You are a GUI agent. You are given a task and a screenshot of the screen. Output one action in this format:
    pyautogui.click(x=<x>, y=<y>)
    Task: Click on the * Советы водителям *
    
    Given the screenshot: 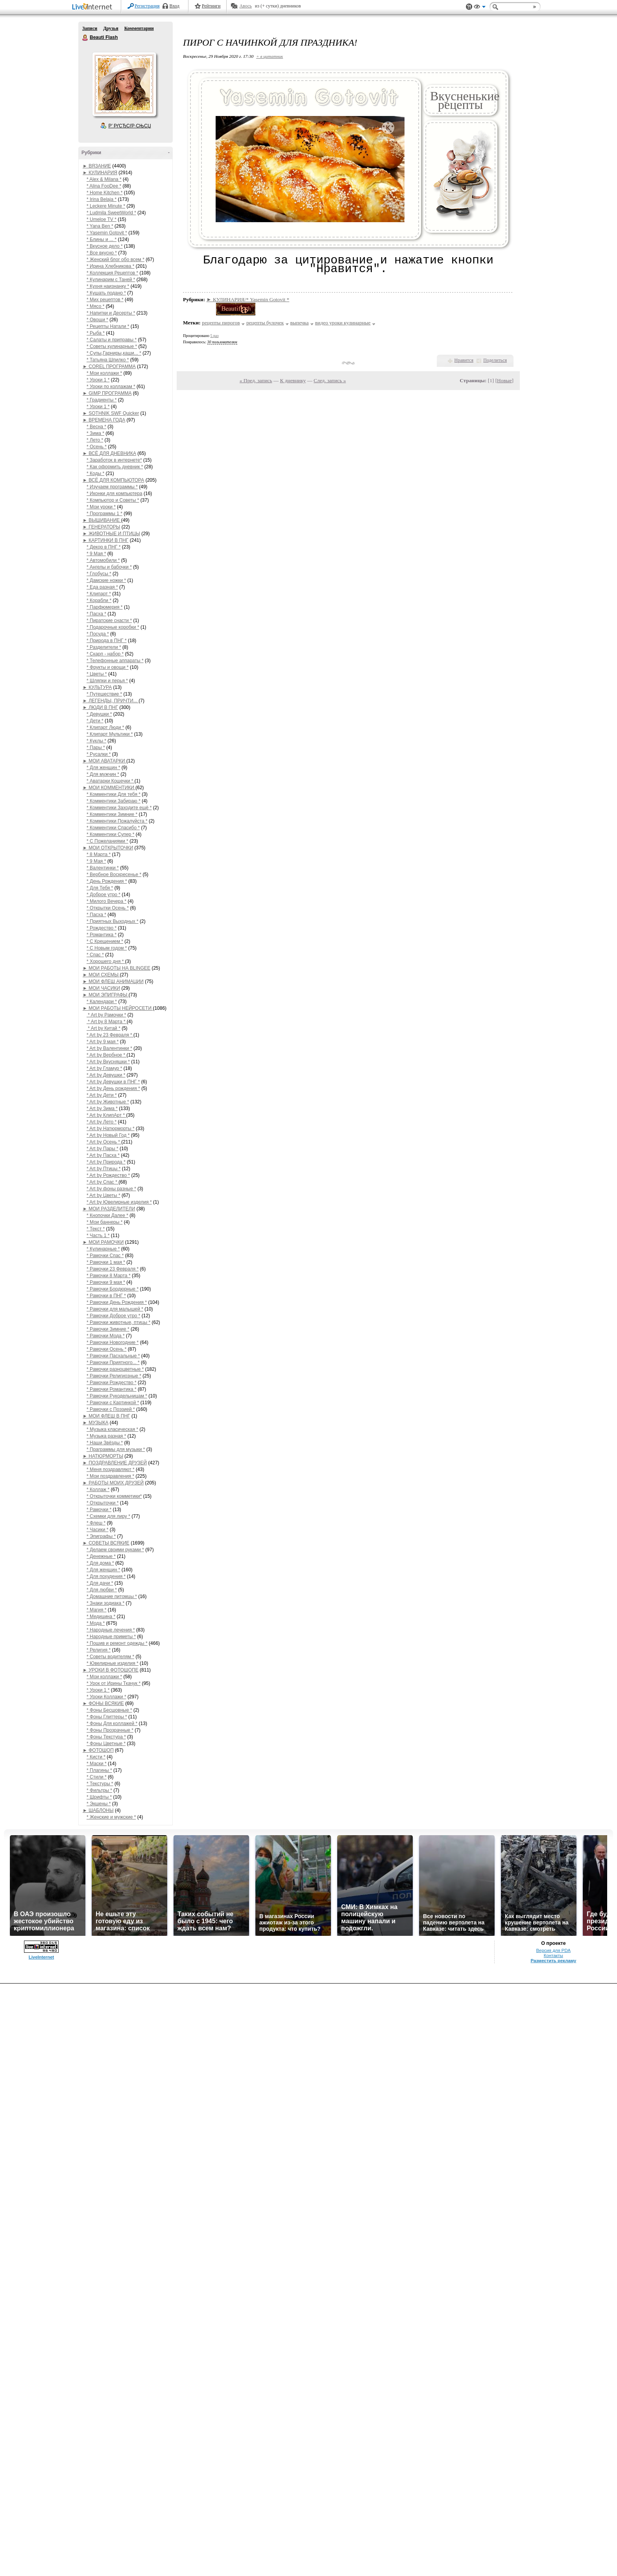 What is the action you would take?
    pyautogui.click(x=110, y=1656)
    